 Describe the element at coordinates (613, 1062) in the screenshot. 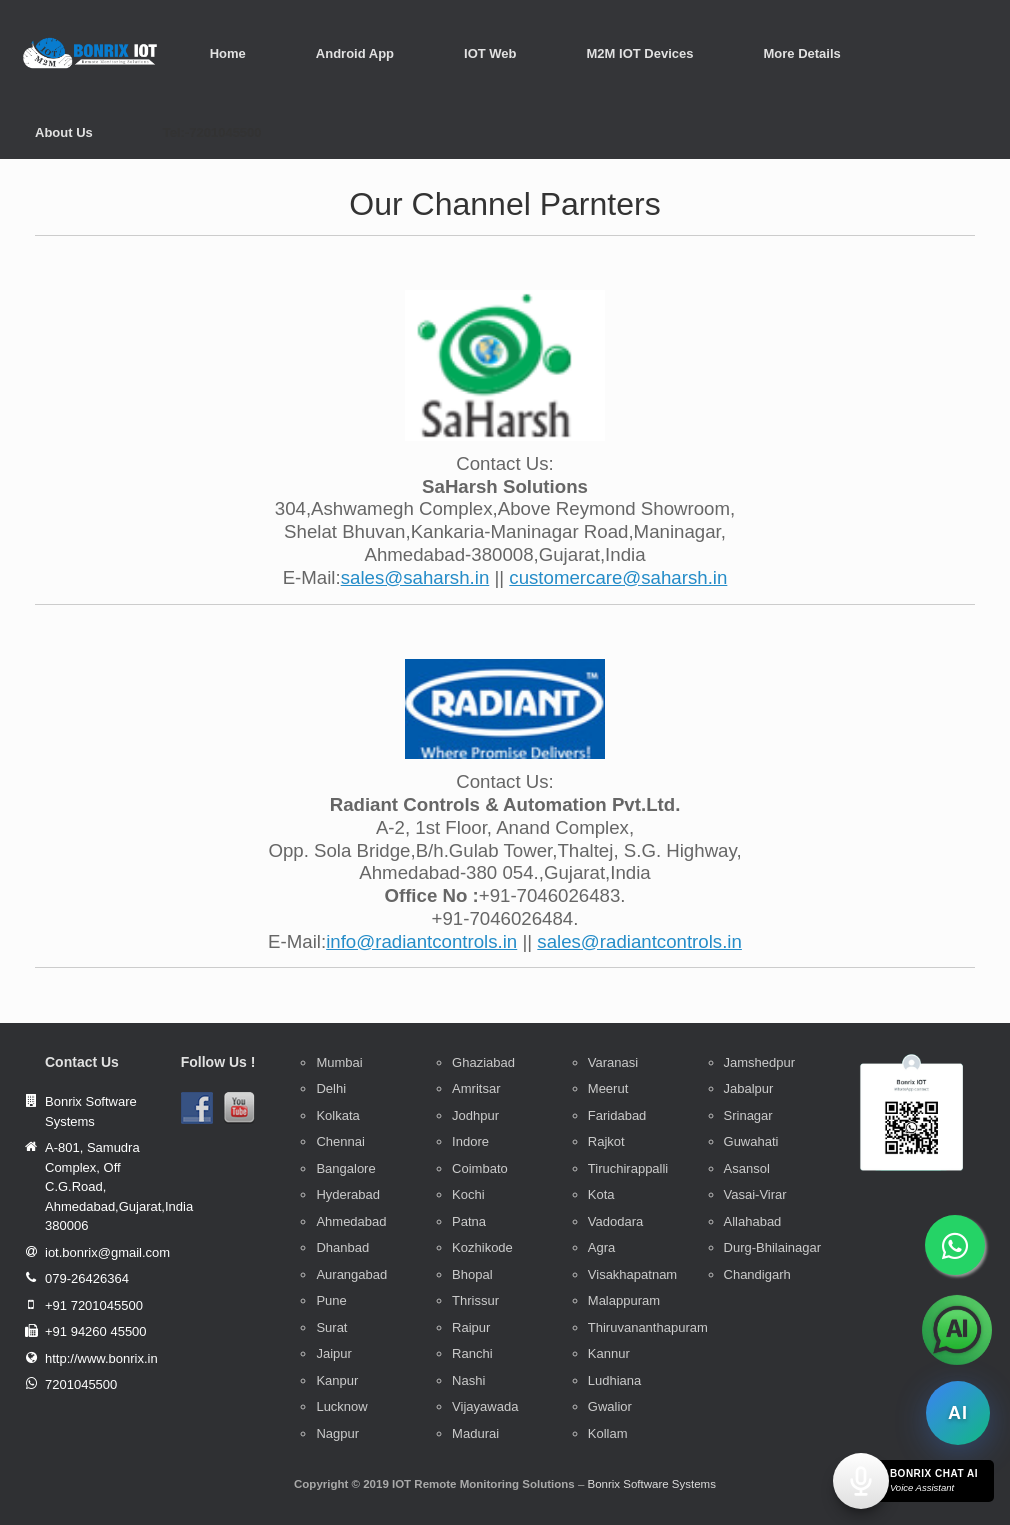

I see `Varanasi` at that location.